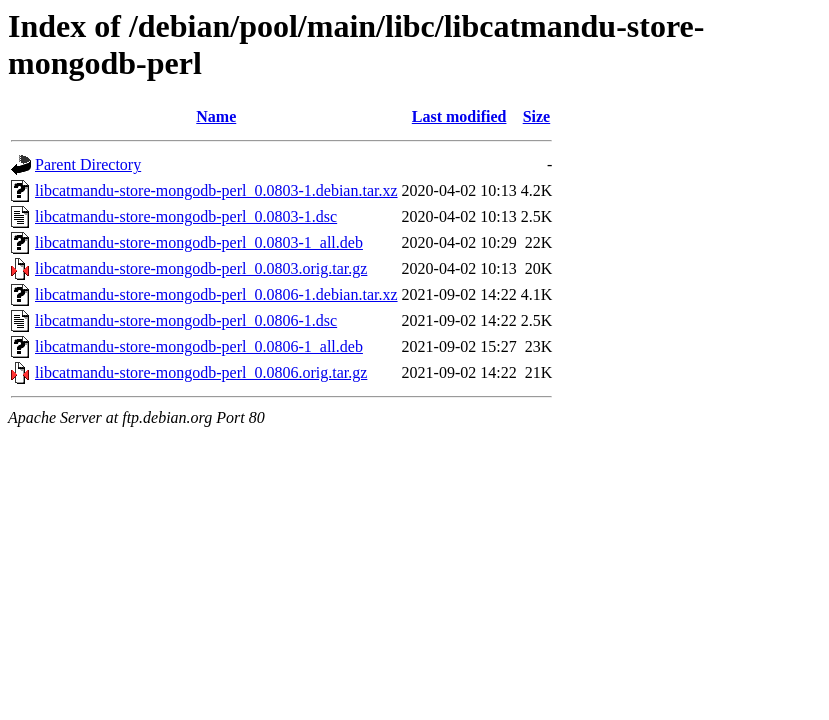 Image resolution: width=829 pixels, height=720 pixels. I want to click on libcatmandu-store-mongodb-perl_0.0806-1_all.deb, so click(199, 346).